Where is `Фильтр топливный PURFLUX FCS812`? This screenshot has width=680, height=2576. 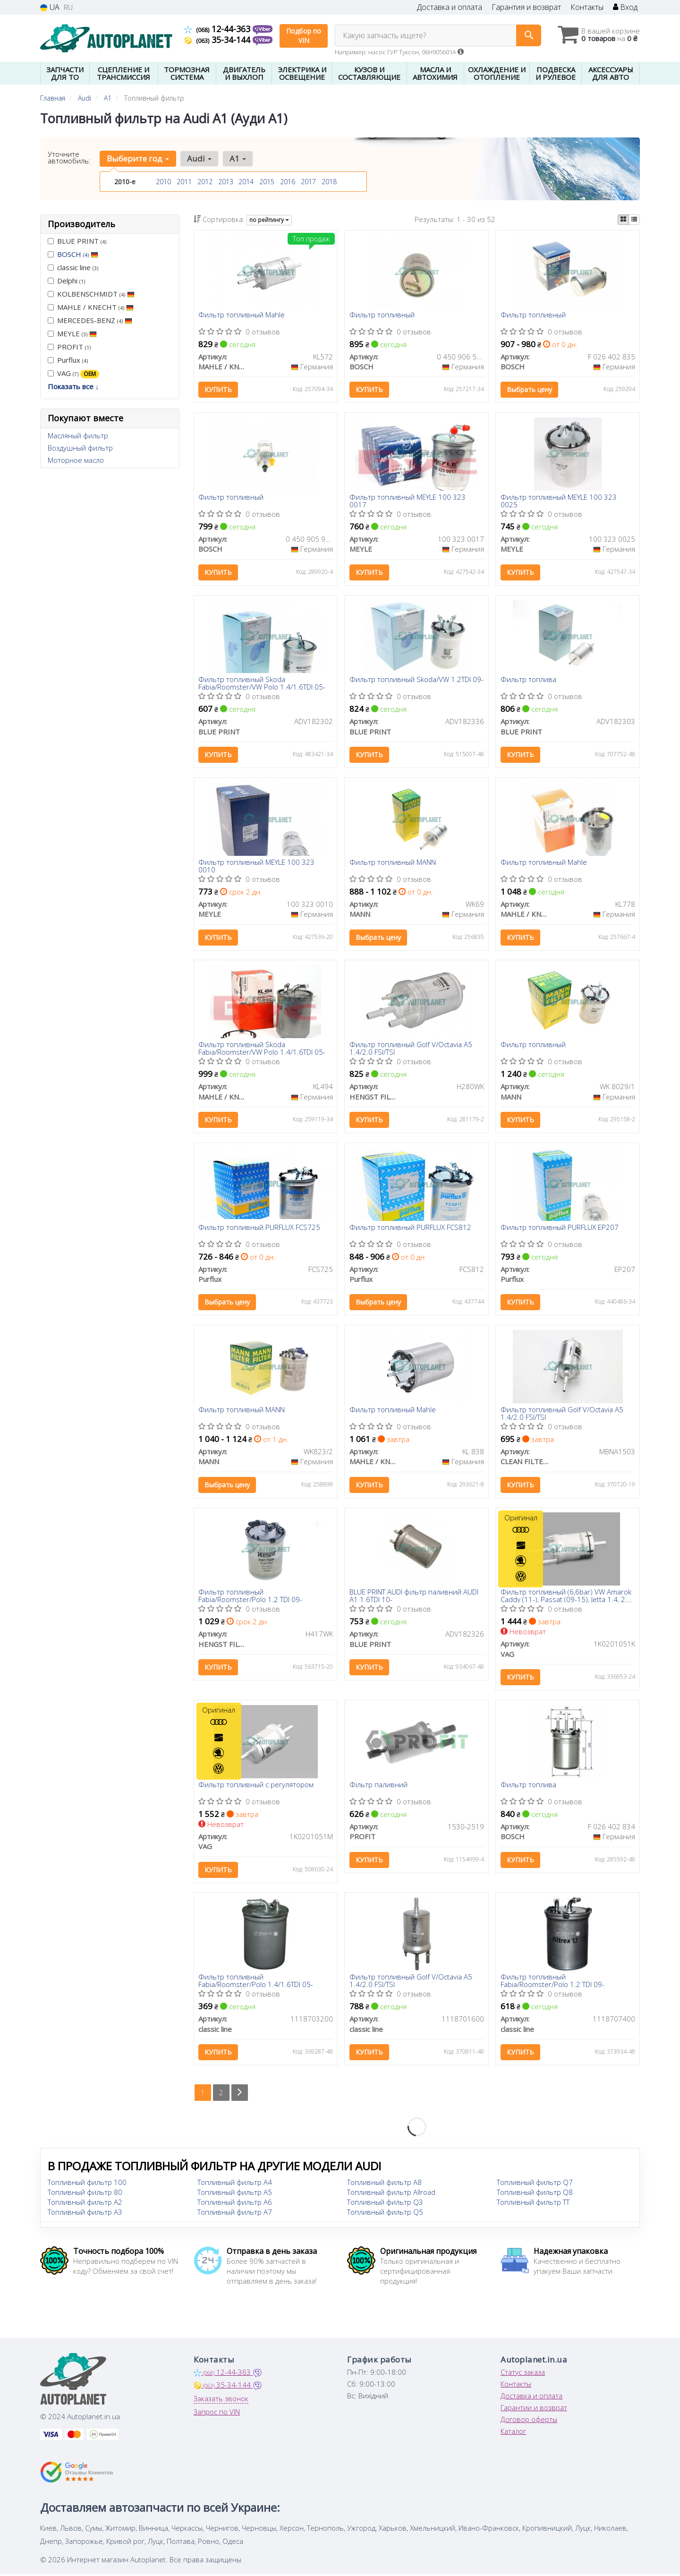
Фильтр топливный PURFLUX FCS812 is located at coordinates (410, 1228).